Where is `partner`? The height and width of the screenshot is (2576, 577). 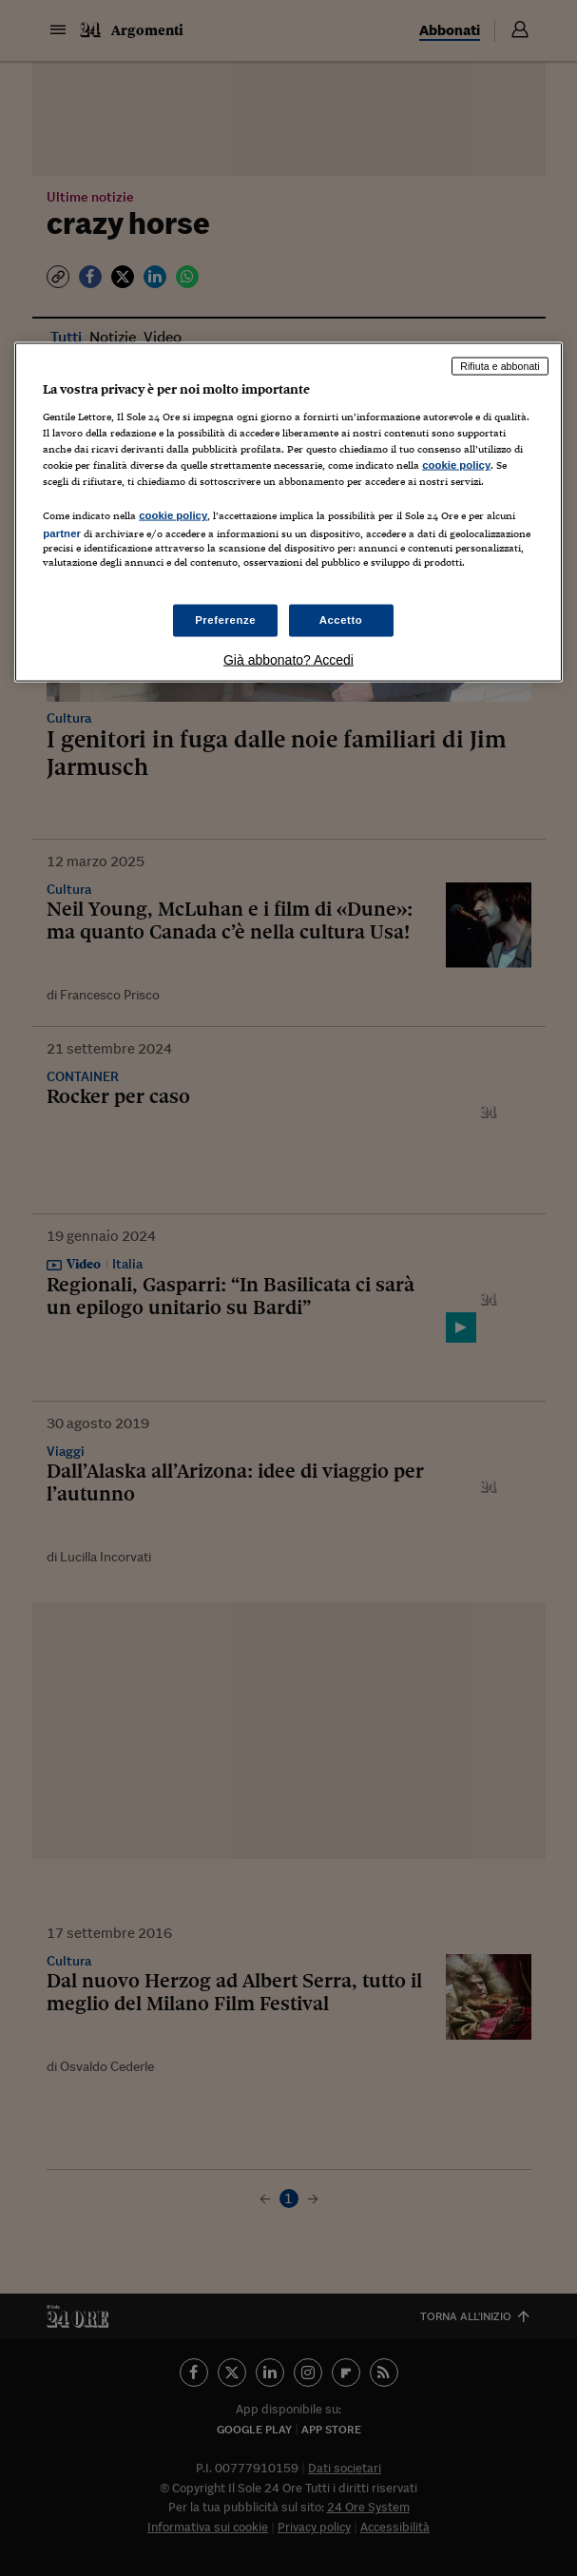 partner is located at coordinates (62, 533).